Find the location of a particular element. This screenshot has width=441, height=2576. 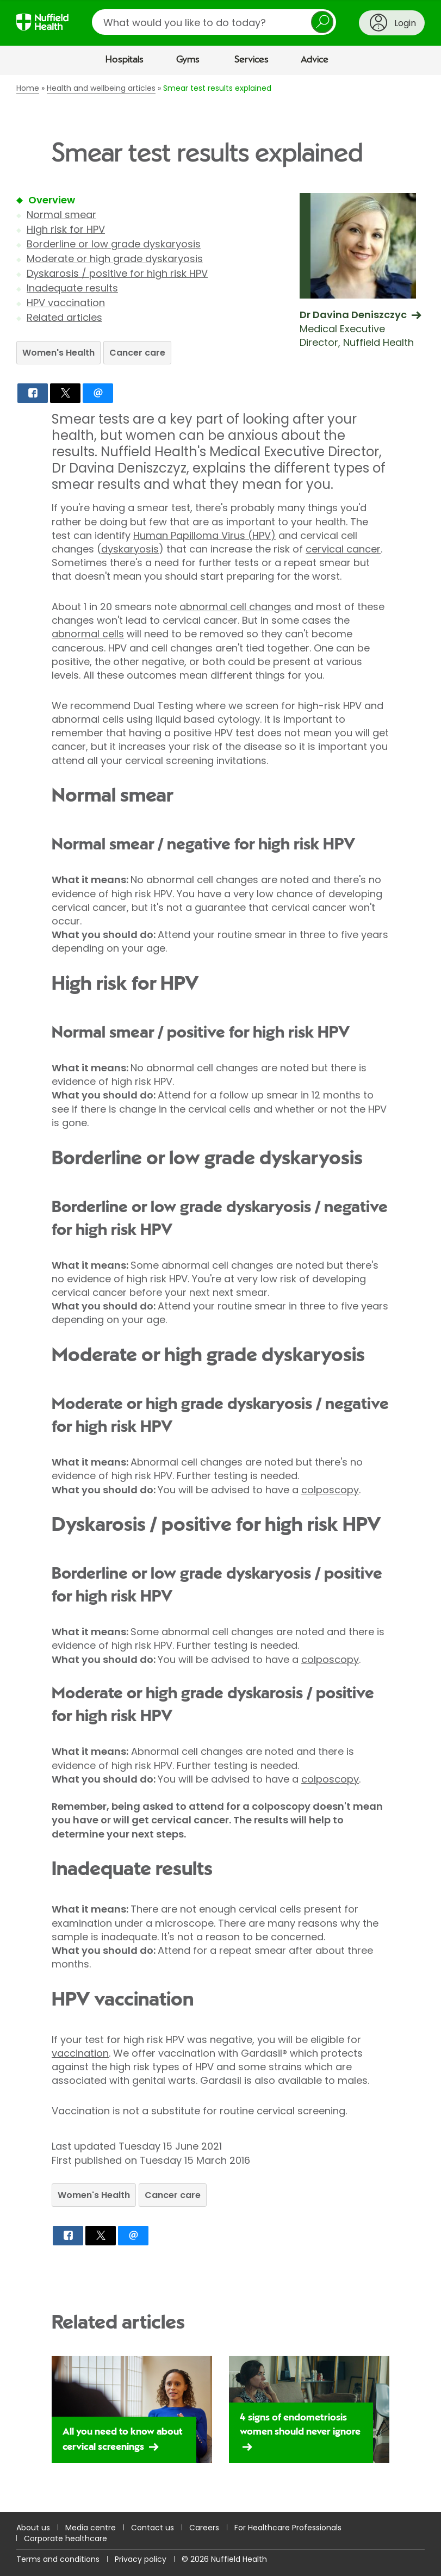

[search] is located at coordinates (214, 22).